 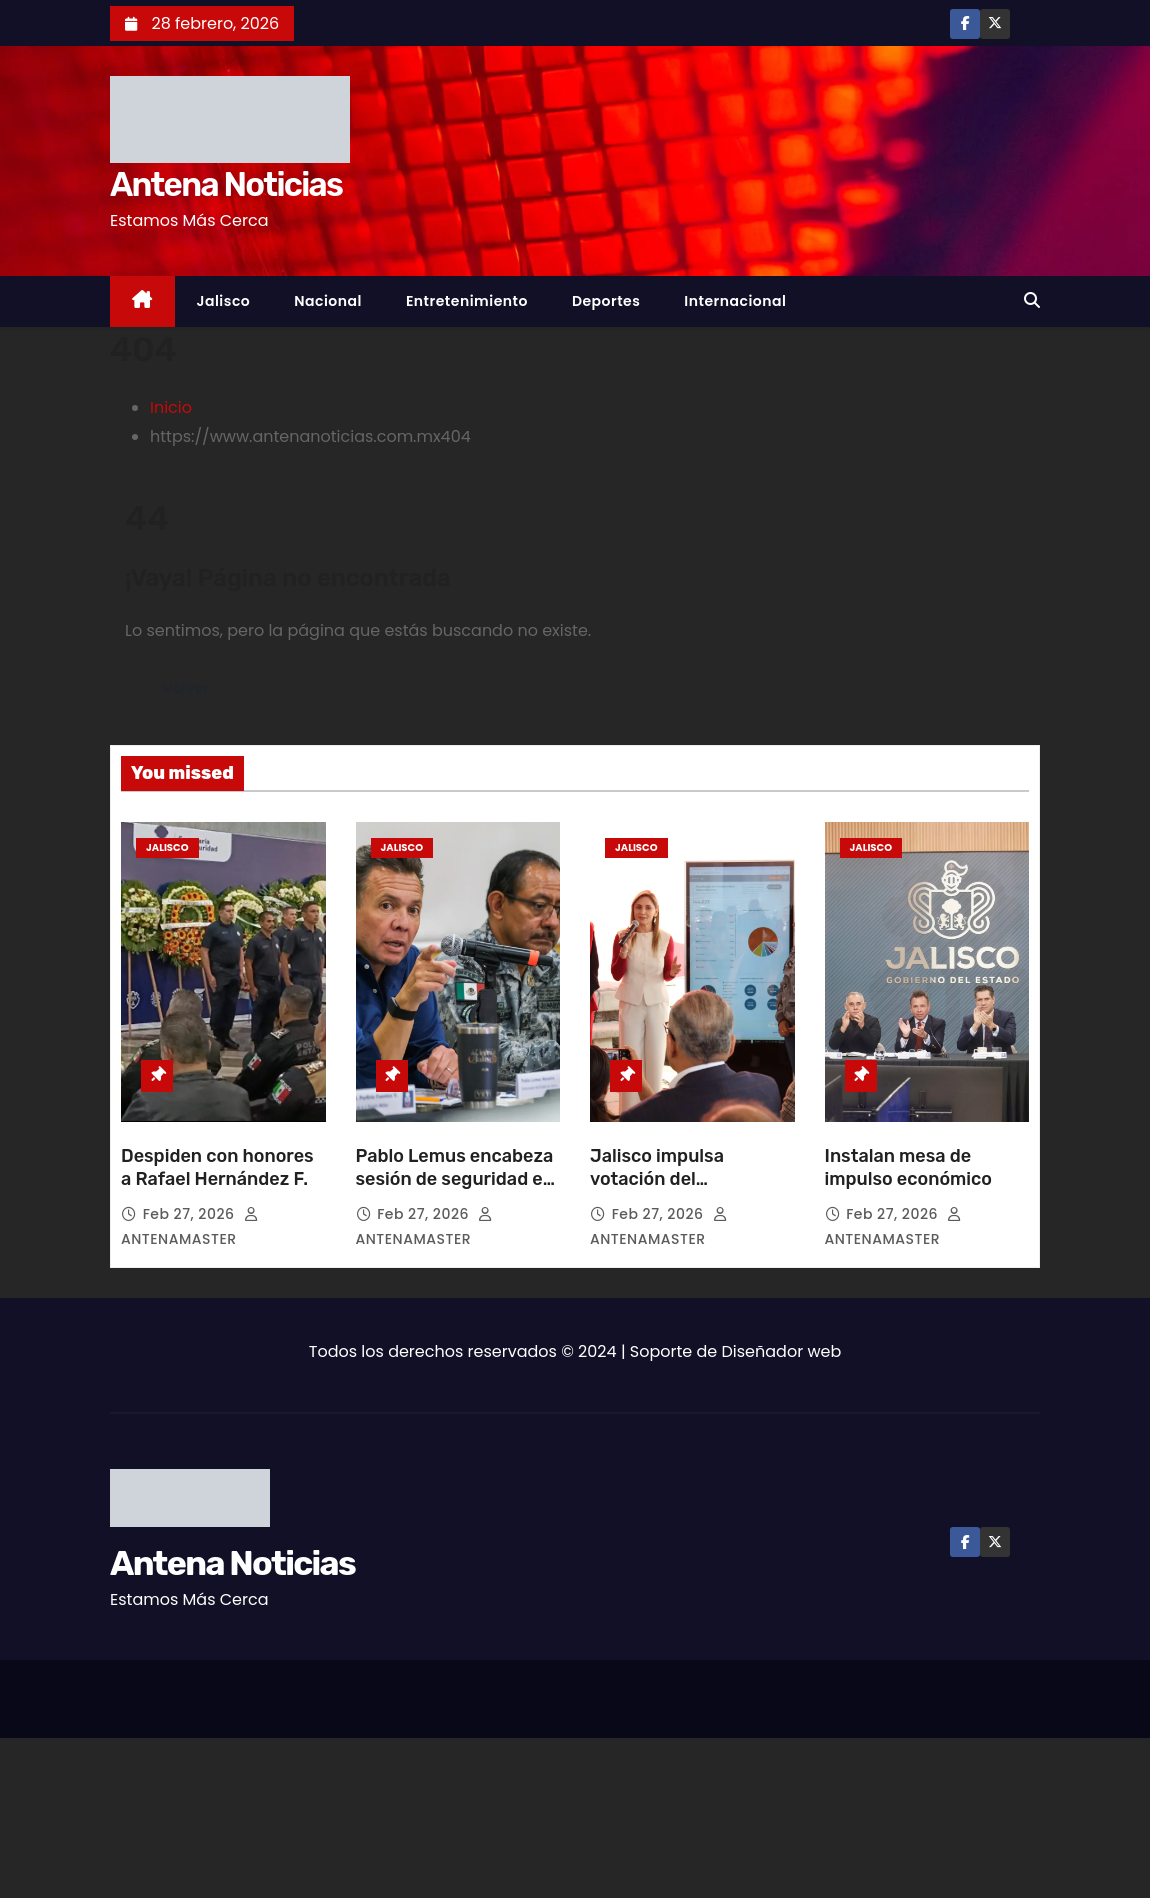 I want to click on Diseñador web, so click(x=782, y=1351).